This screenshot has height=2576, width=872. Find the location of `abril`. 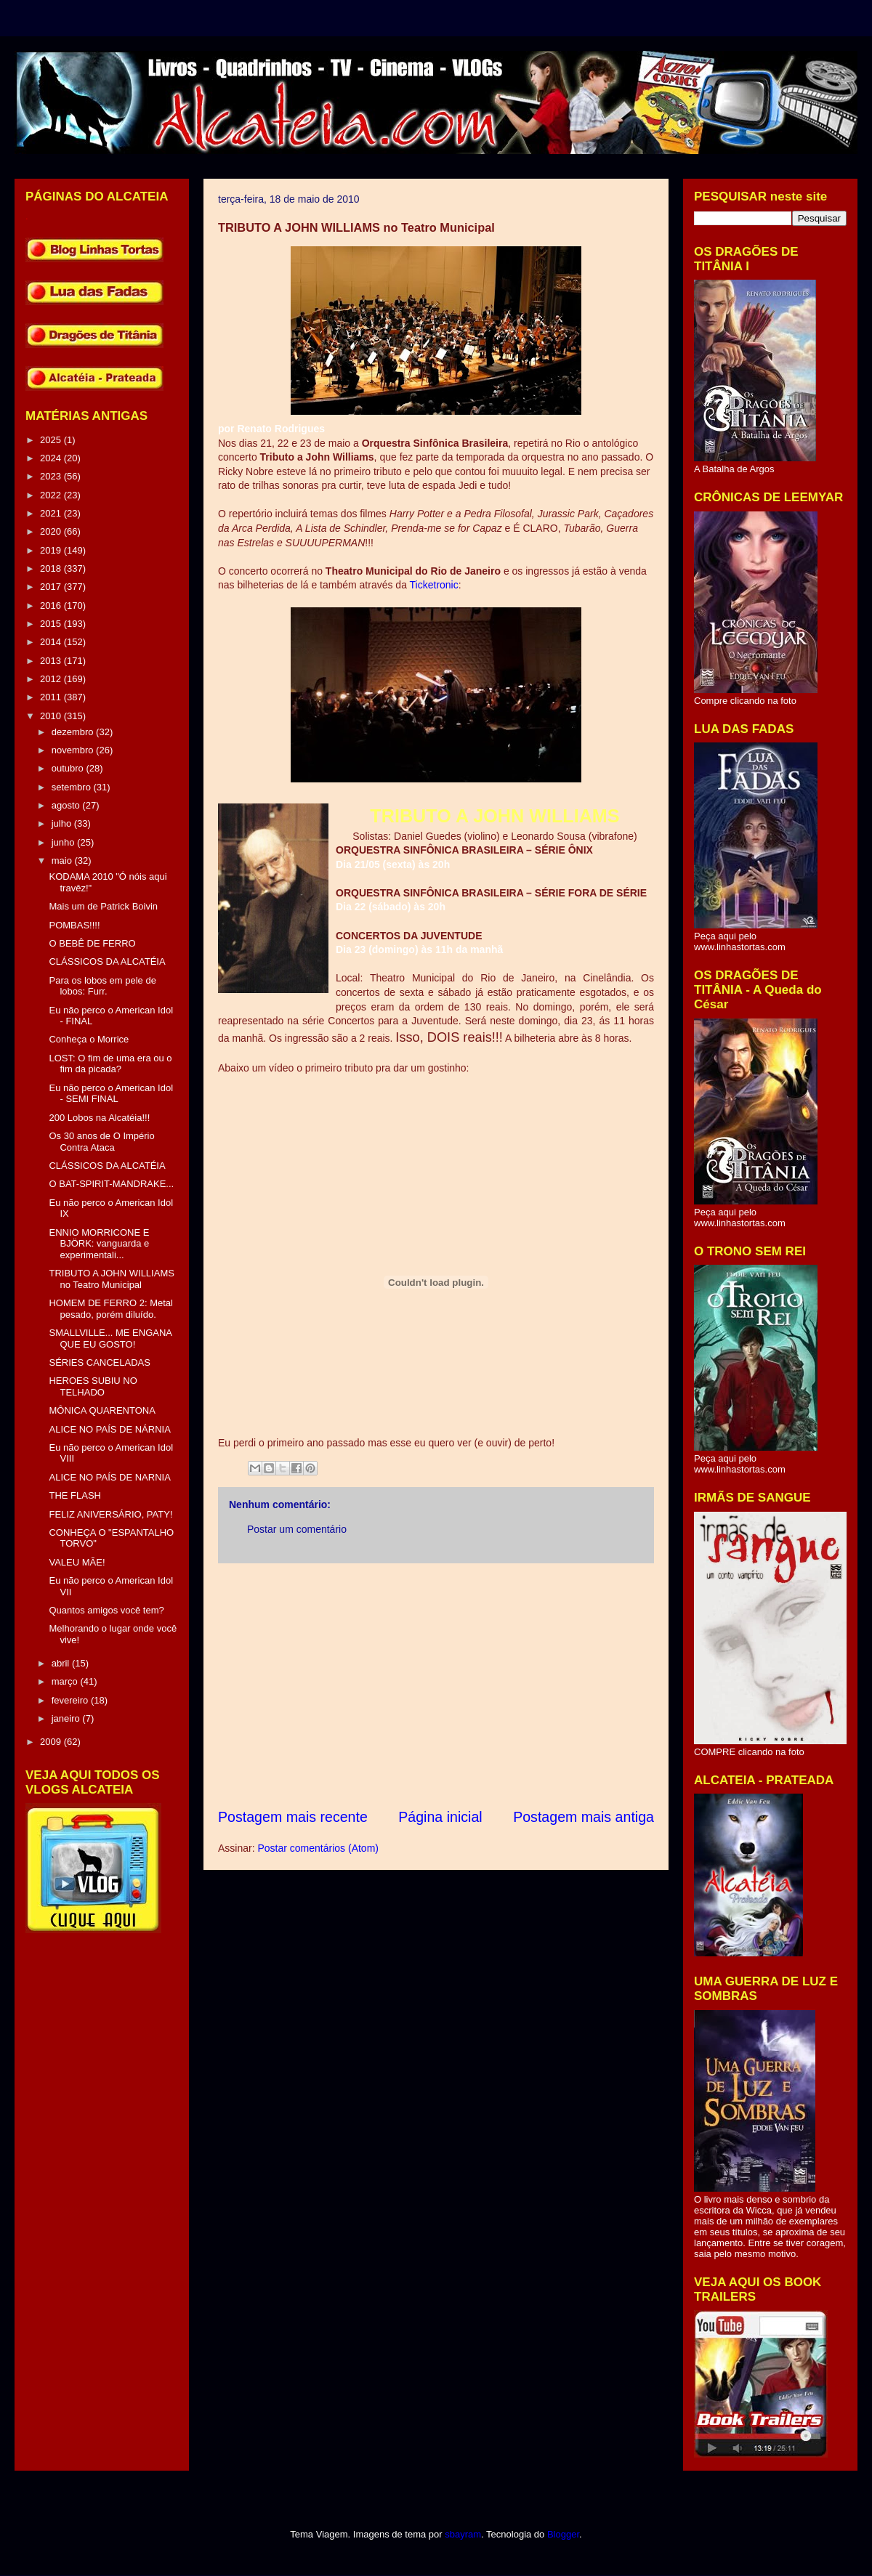

abril is located at coordinates (62, 1663).